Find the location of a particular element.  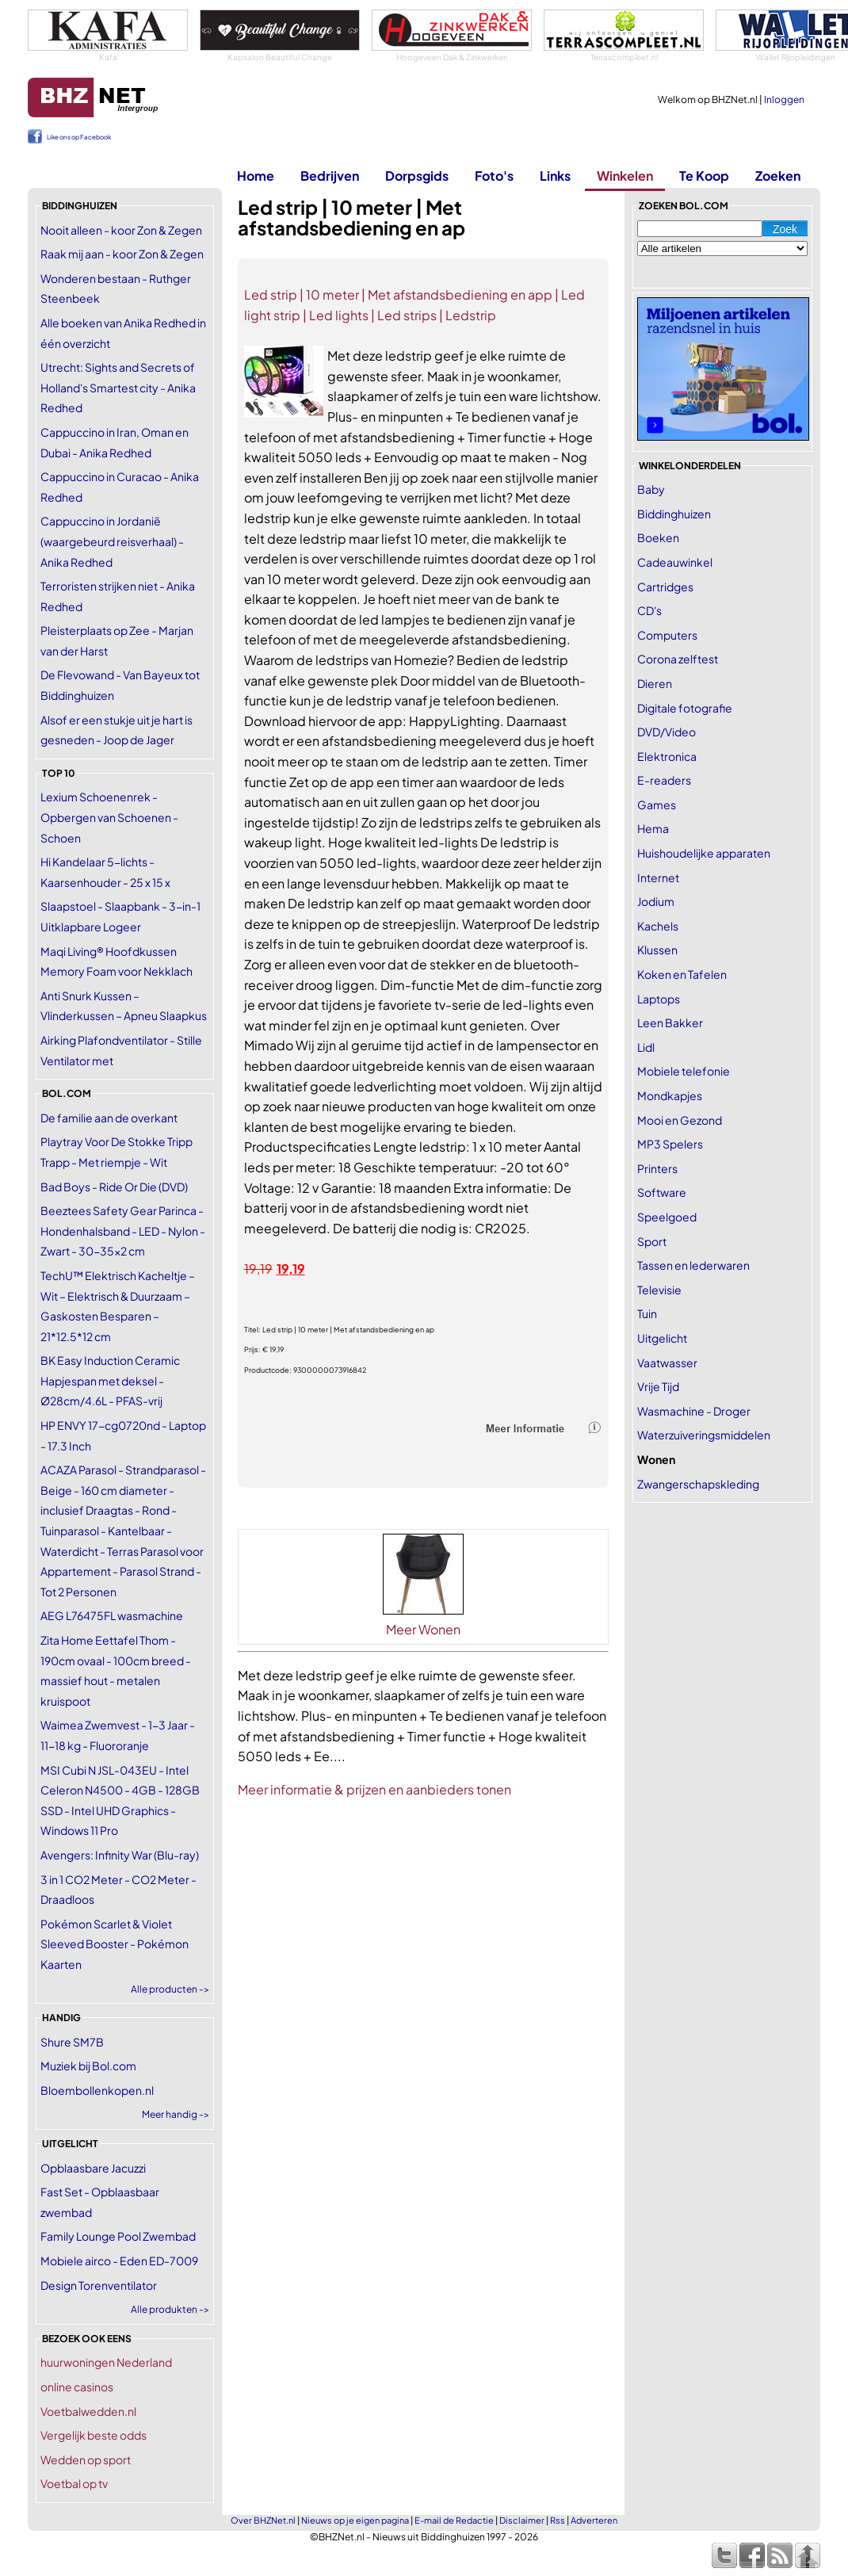

Dieren is located at coordinates (654, 683).